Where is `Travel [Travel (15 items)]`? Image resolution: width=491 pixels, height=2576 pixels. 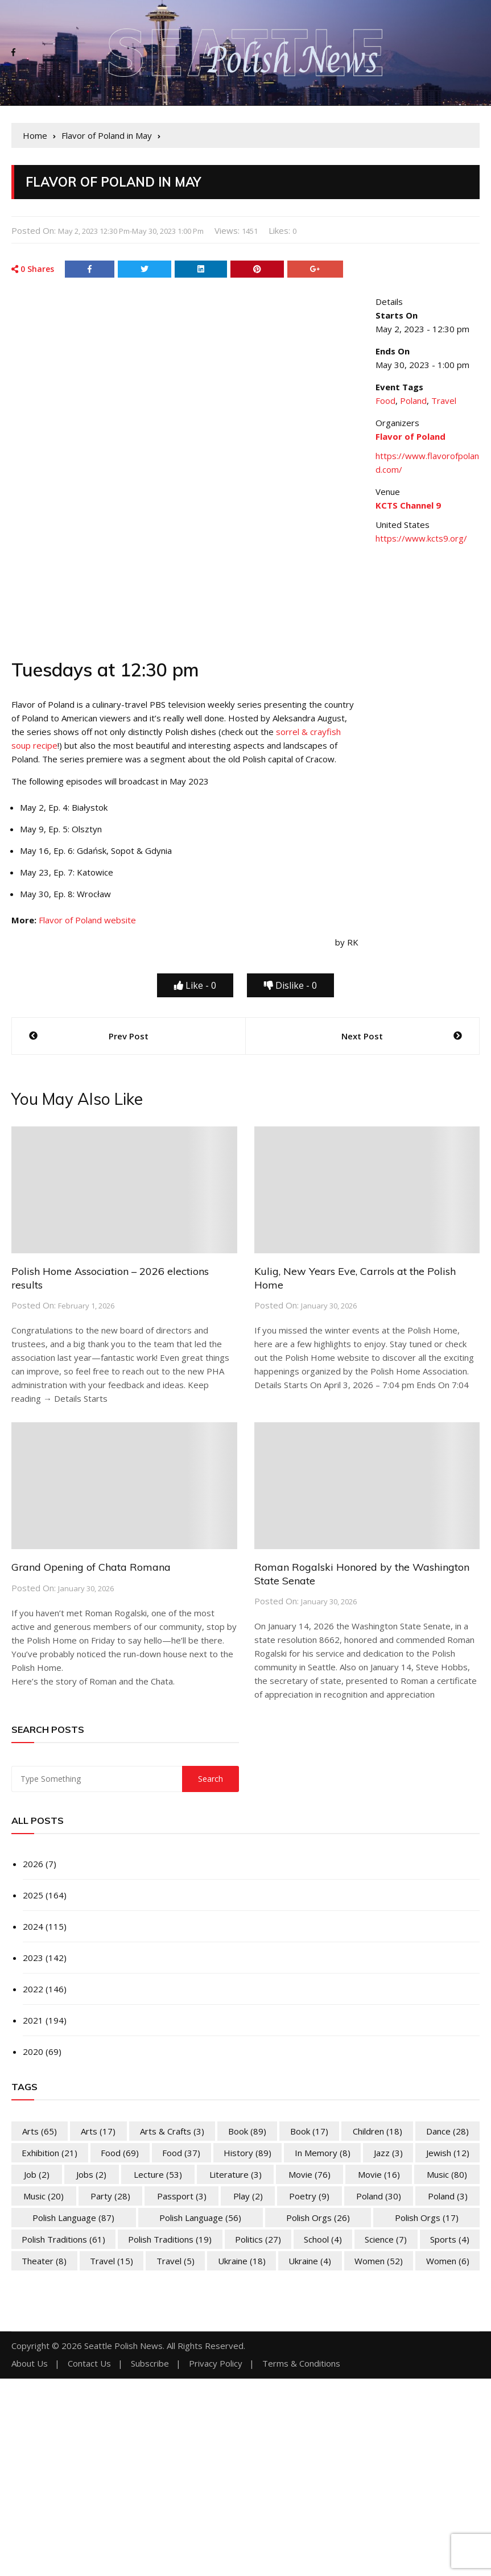
Travel [Travel (15 items)] is located at coordinates (111, 2261).